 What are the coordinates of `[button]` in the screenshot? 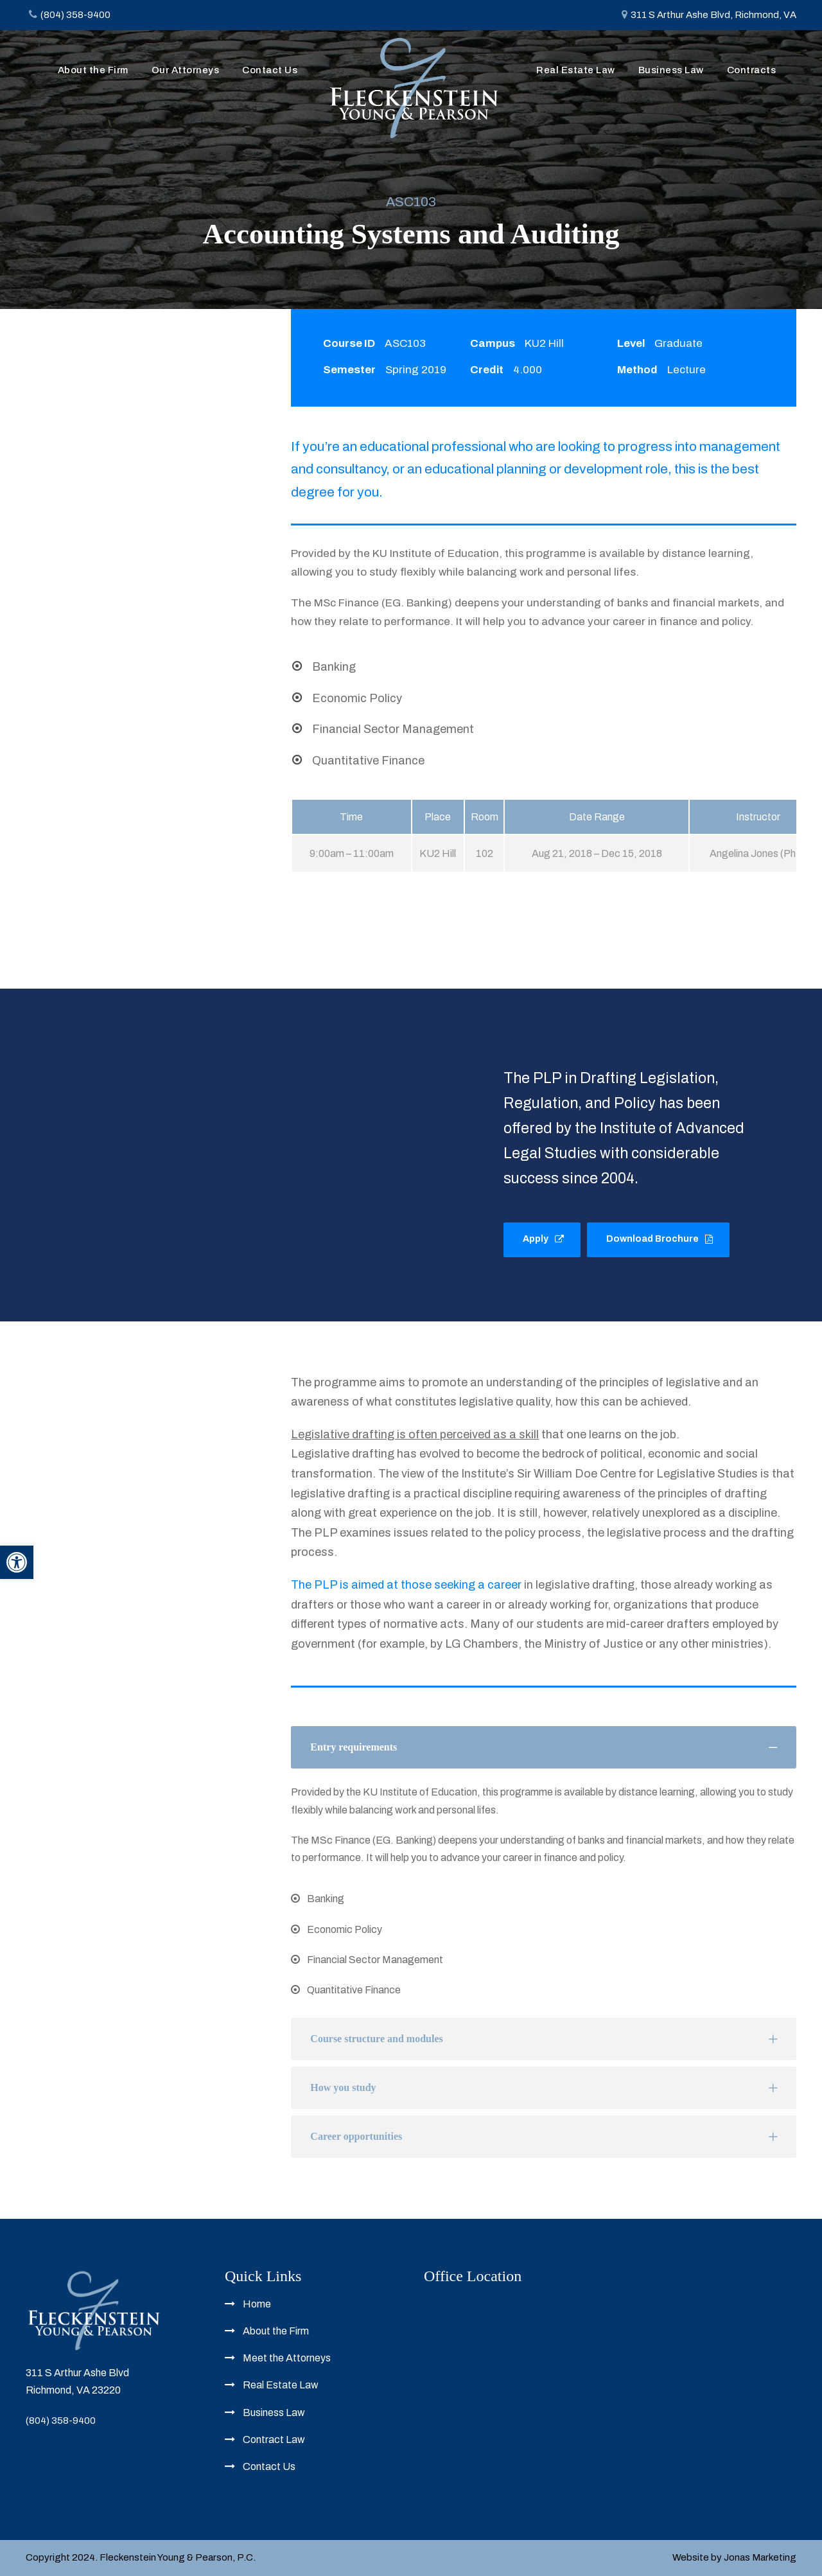 It's located at (16, 1562).